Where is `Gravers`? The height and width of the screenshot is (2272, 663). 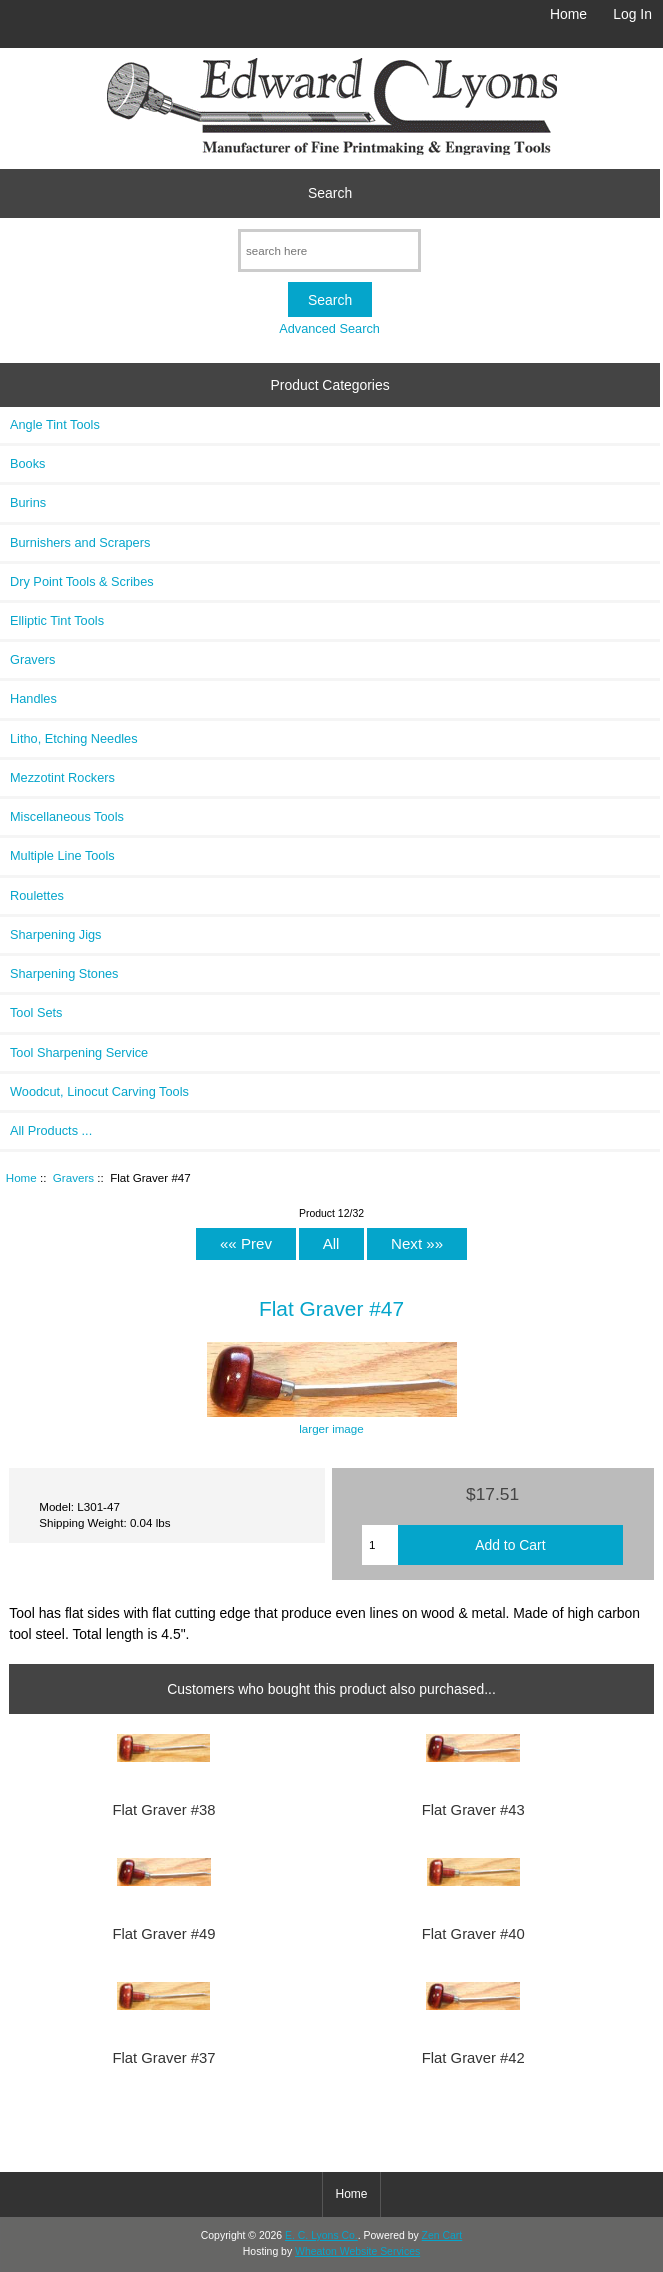 Gravers is located at coordinates (73, 1177).